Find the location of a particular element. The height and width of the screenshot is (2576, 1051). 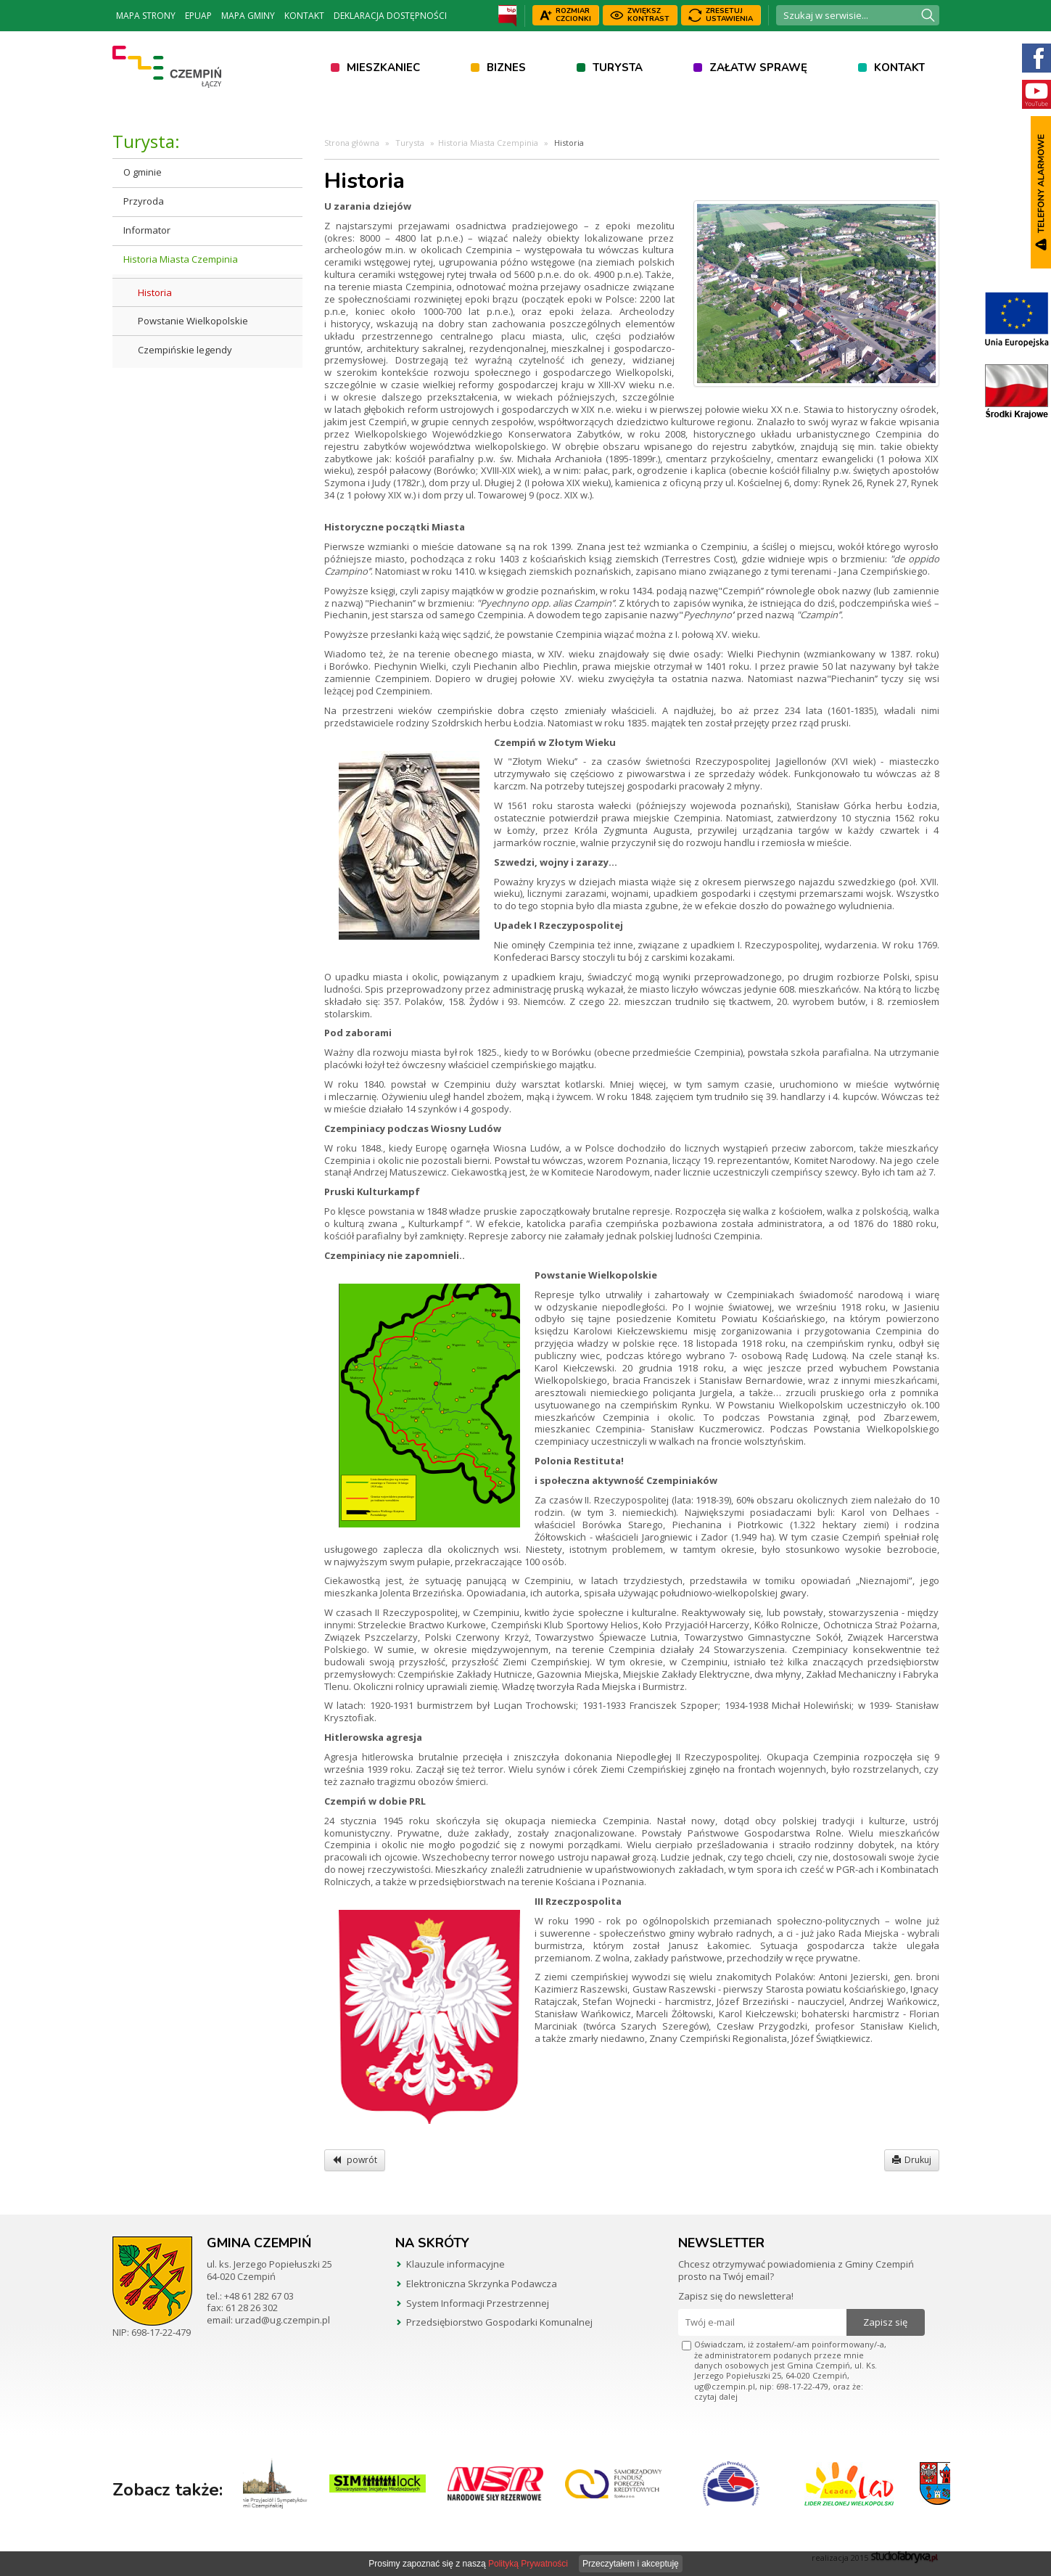

Załatw sprawę is located at coordinates (758, 67).